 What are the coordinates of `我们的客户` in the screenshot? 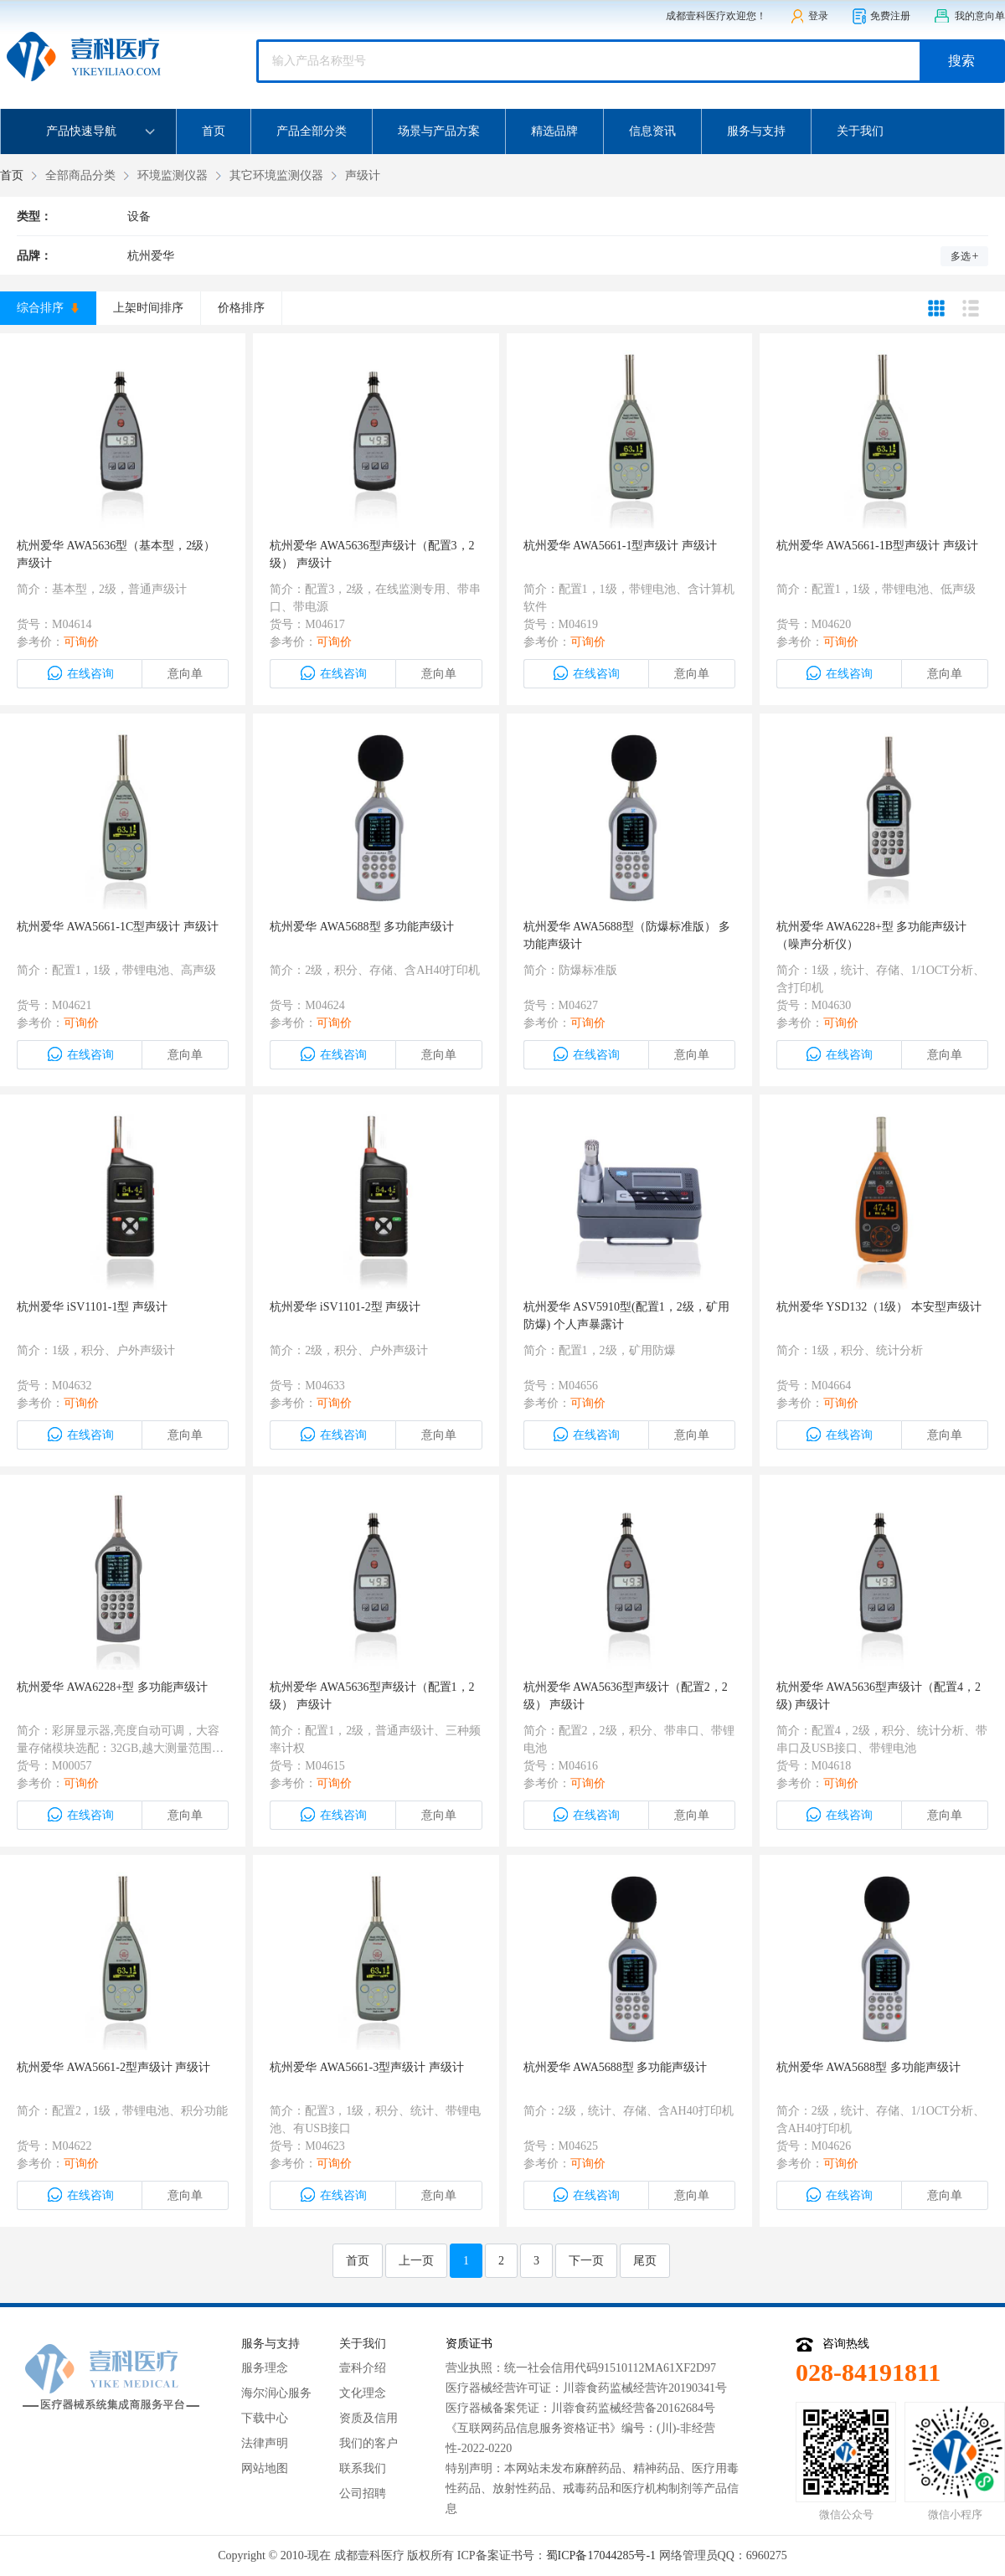 It's located at (368, 2443).